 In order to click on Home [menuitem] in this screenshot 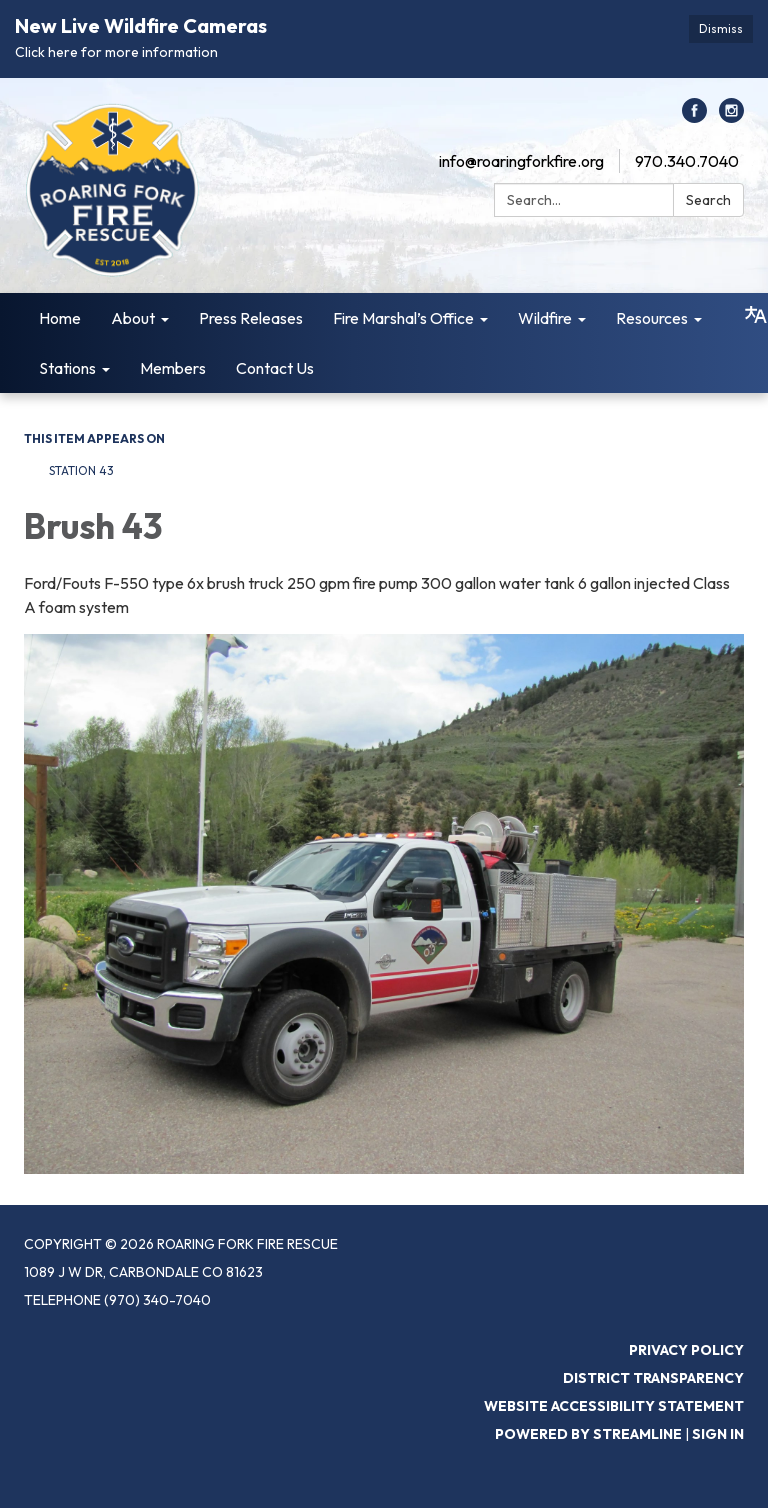, I will do `click(60, 318)`.